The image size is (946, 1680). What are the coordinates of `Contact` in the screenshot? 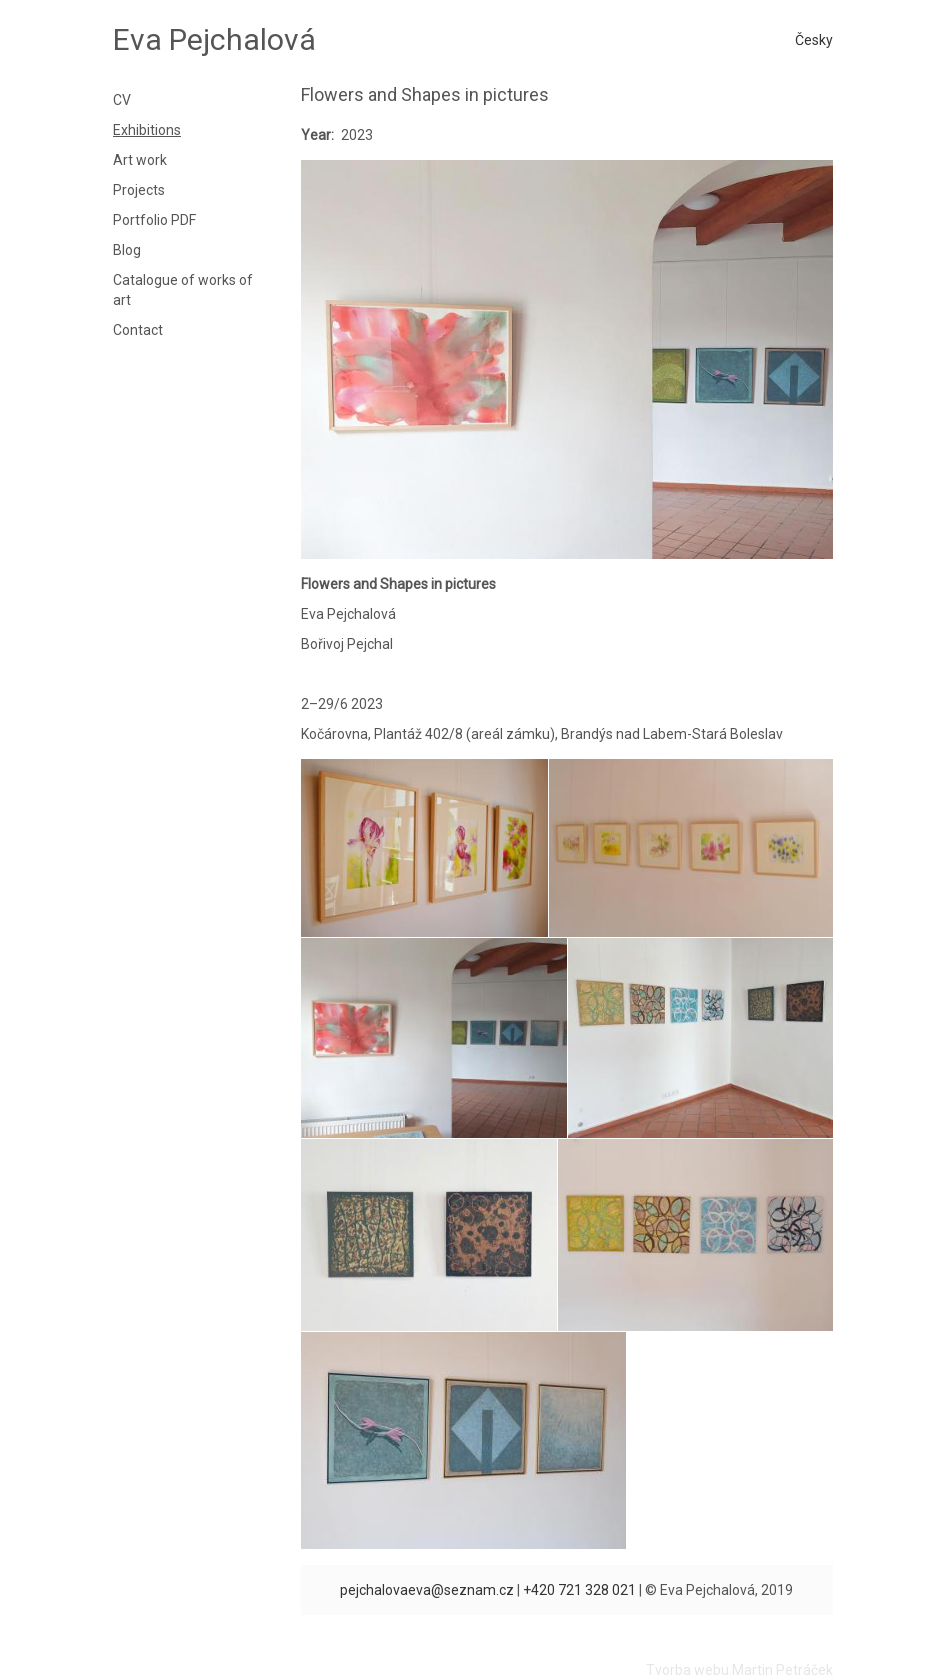 It's located at (138, 330).